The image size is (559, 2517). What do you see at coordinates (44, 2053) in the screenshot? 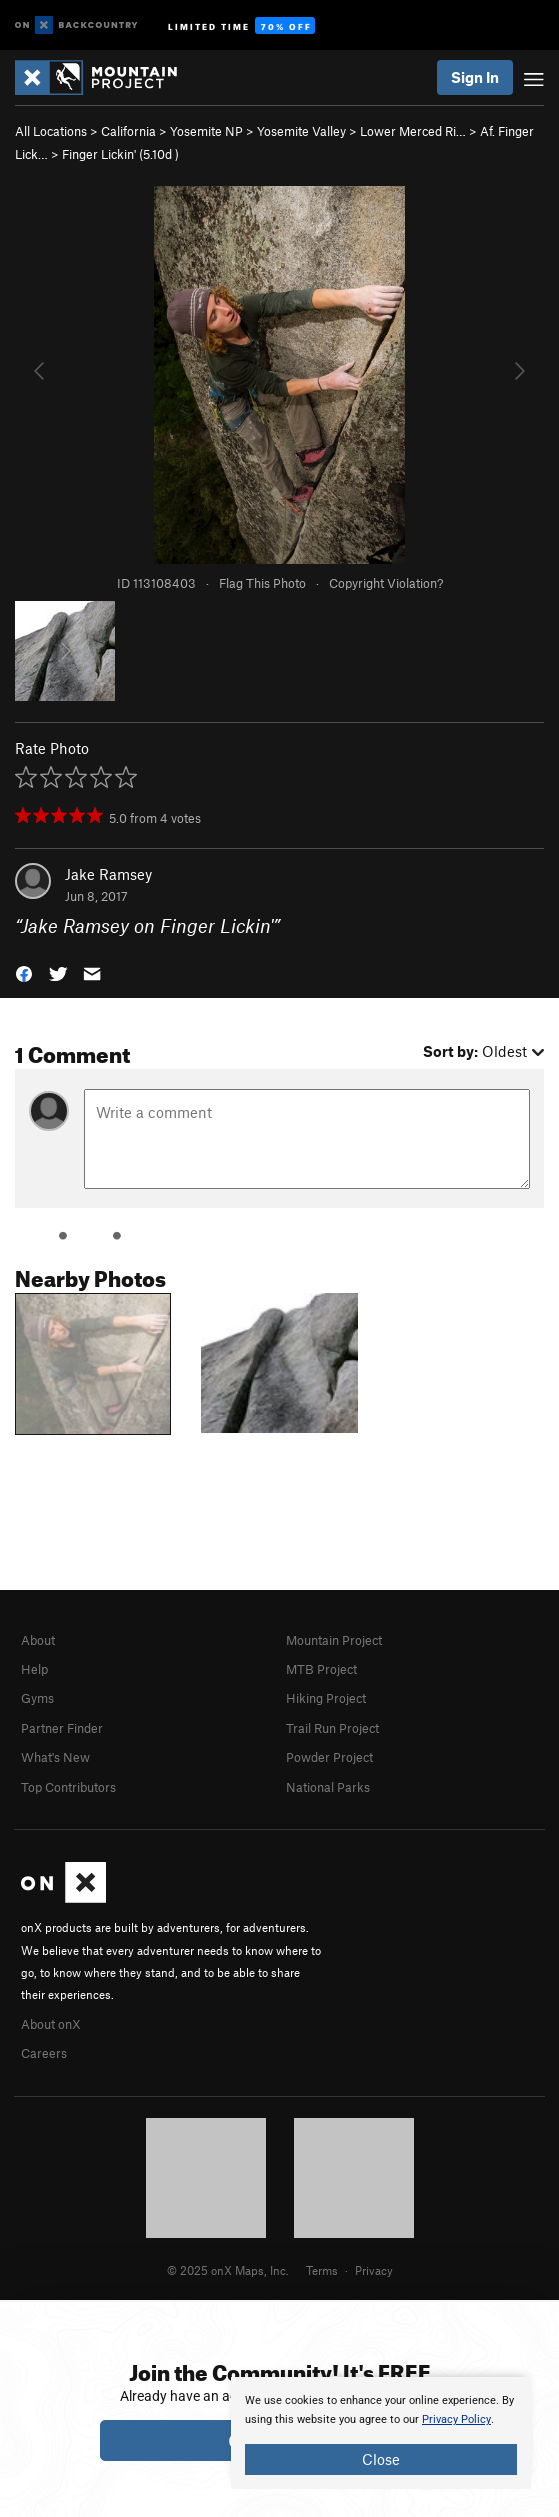
I see `Careers` at bounding box center [44, 2053].